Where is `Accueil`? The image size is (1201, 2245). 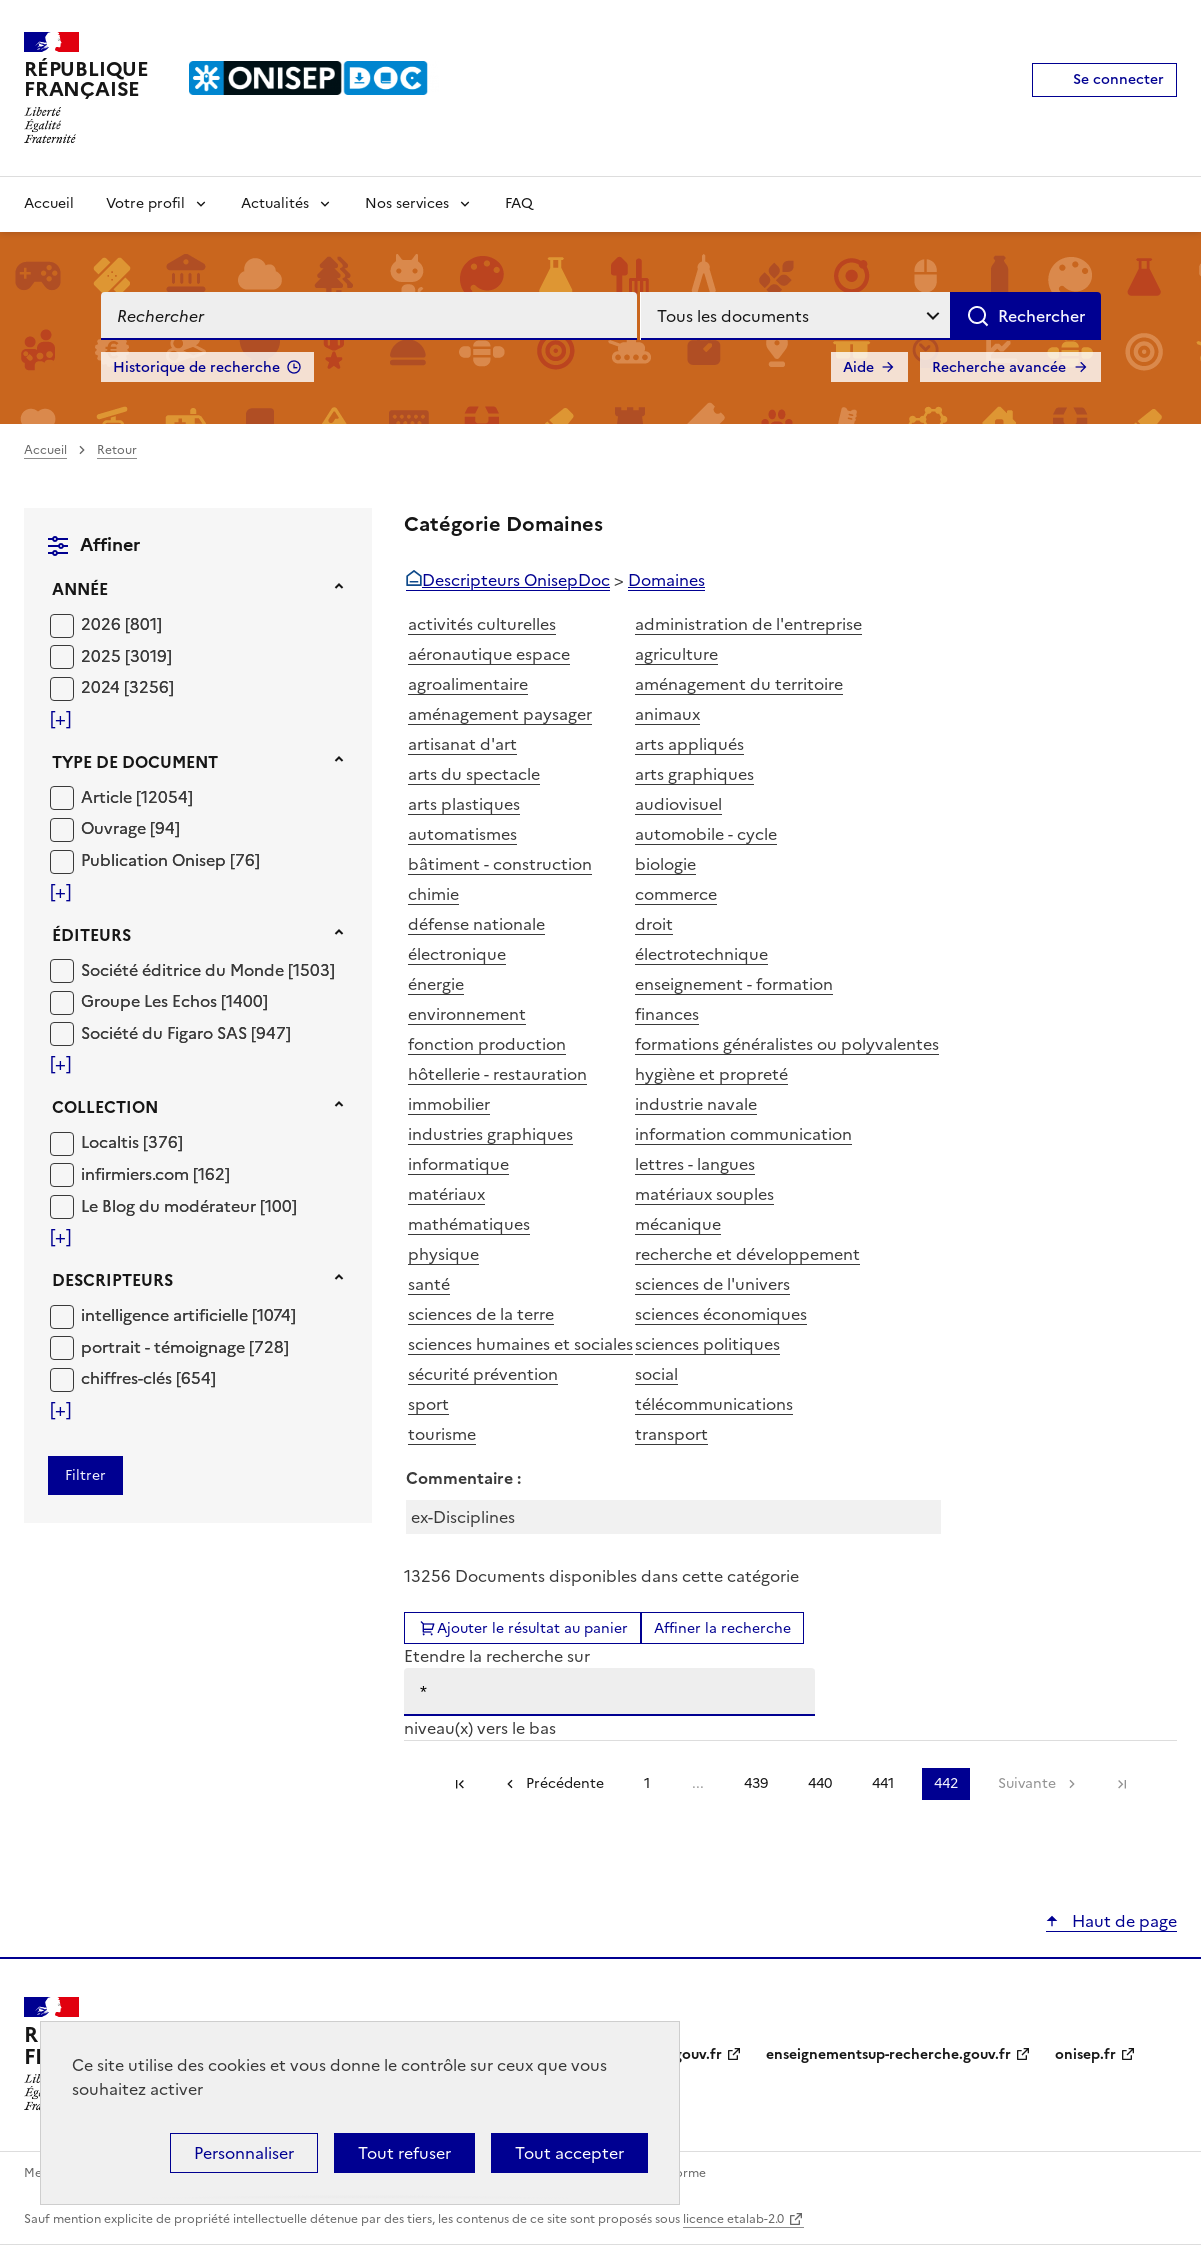
Accueil is located at coordinates (49, 203).